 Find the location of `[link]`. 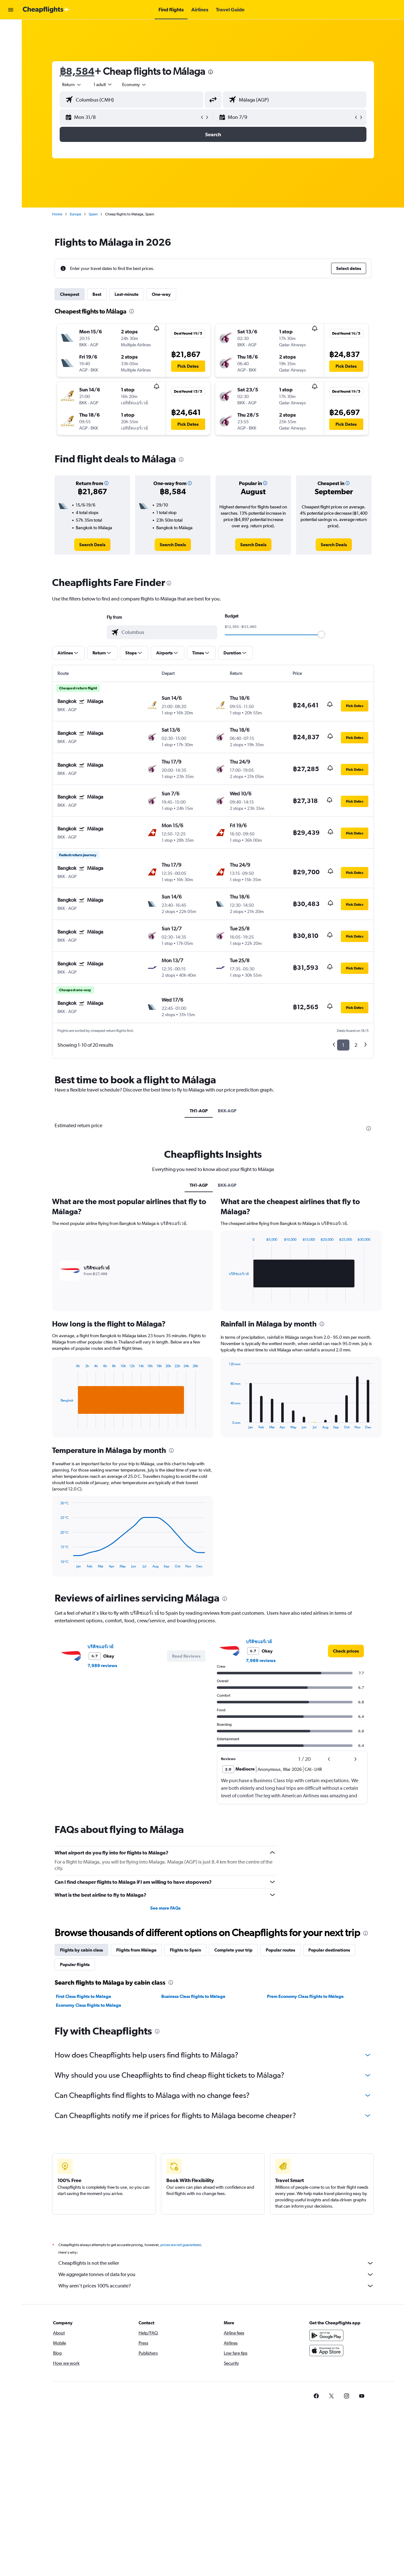

[link] is located at coordinates (92, 544).